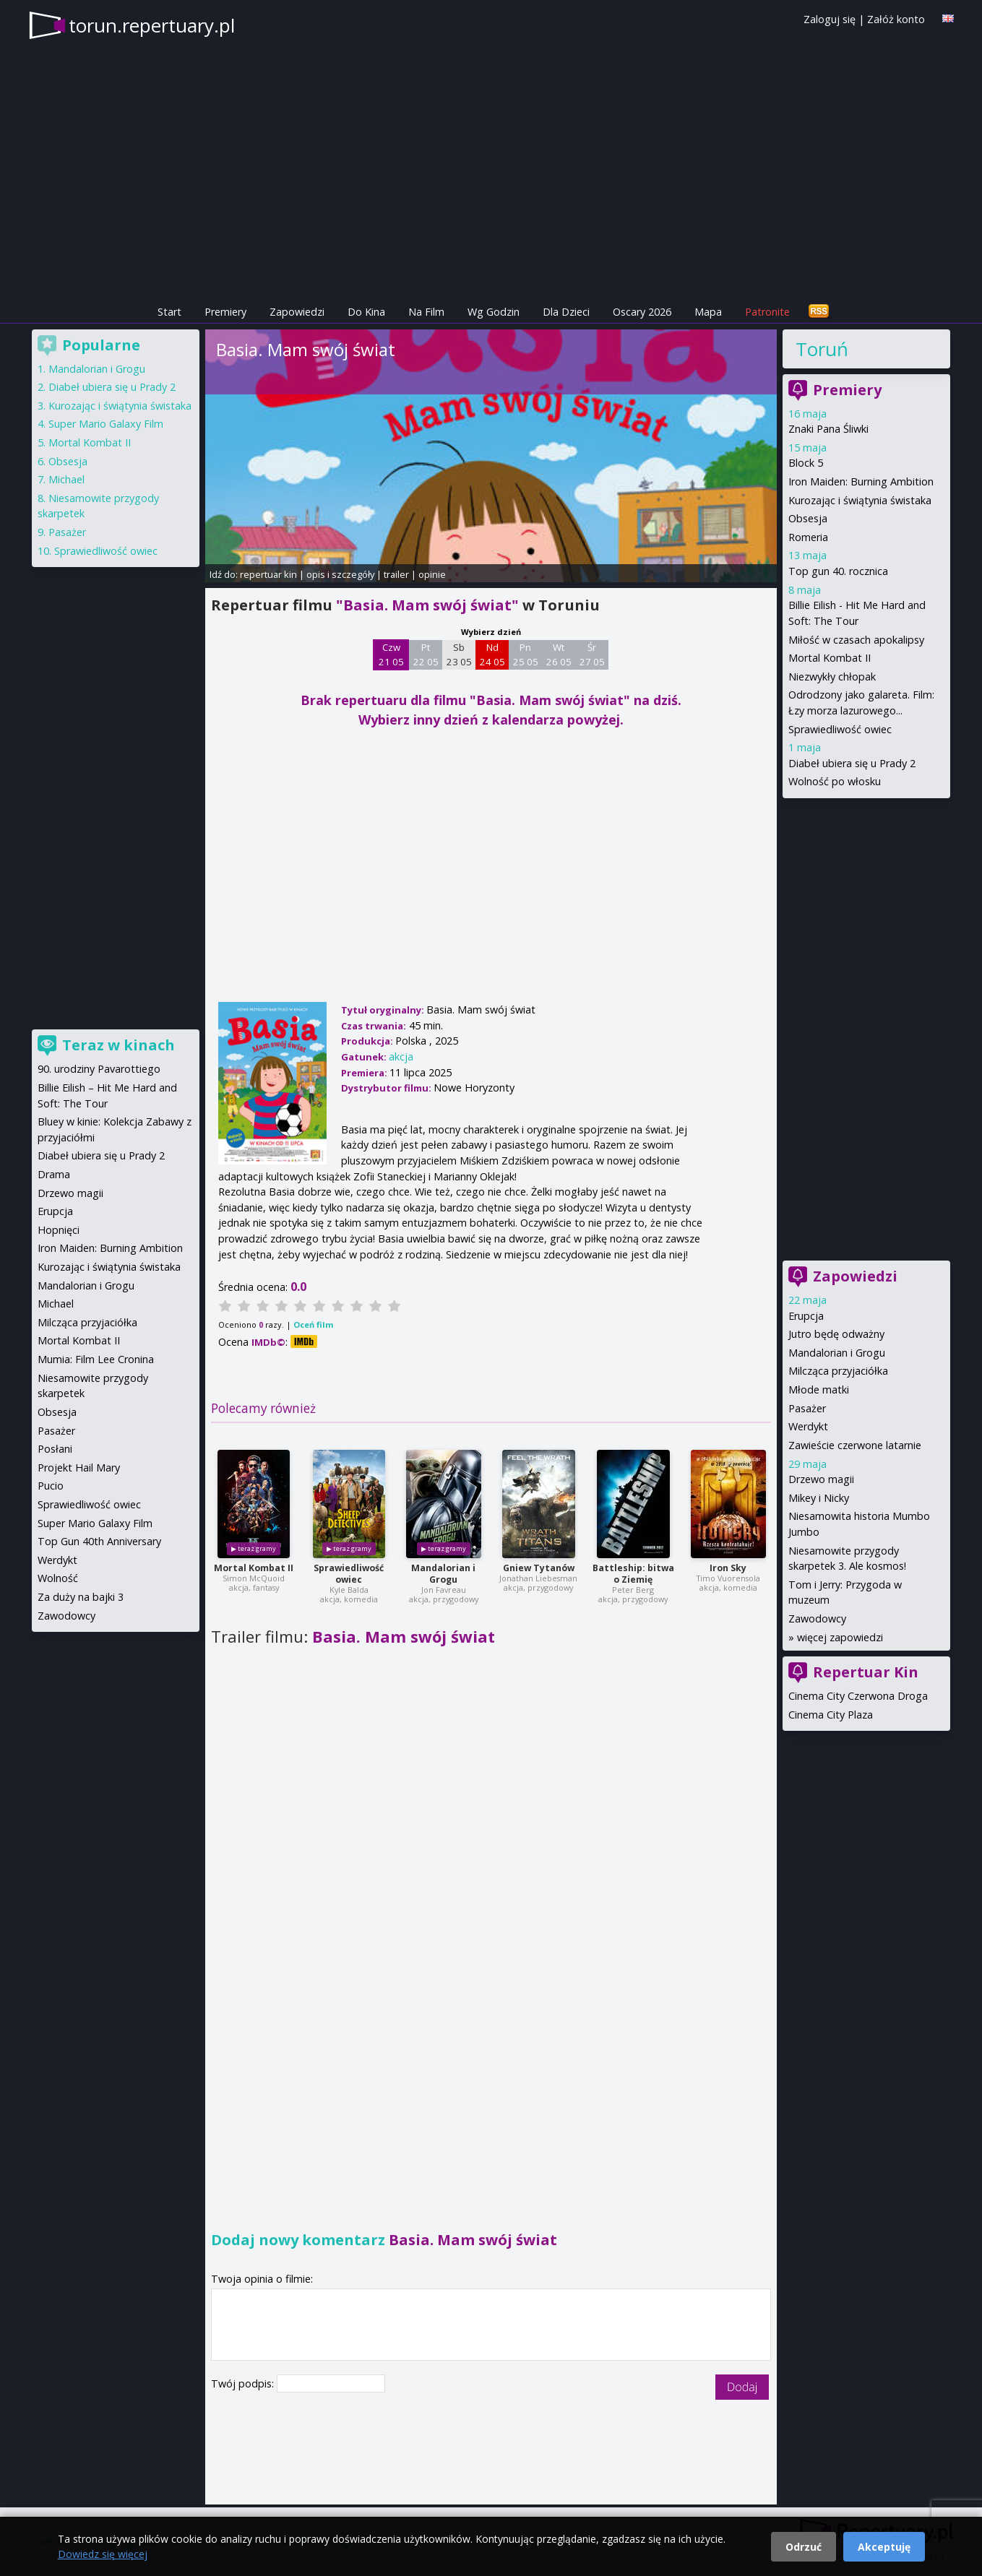  What do you see at coordinates (102, 2554) in the screenshot?
I see `Dowiedz się więcej` at bounding box center [102, 2554].